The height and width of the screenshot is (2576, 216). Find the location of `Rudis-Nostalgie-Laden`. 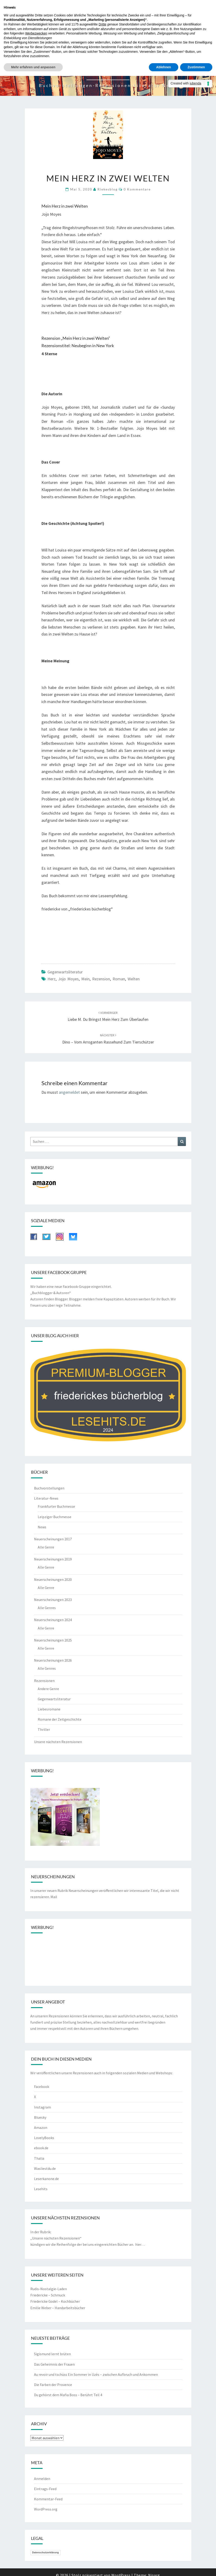

Rudis-Nostalgie-Laden is located at coordinates (48, 2288).